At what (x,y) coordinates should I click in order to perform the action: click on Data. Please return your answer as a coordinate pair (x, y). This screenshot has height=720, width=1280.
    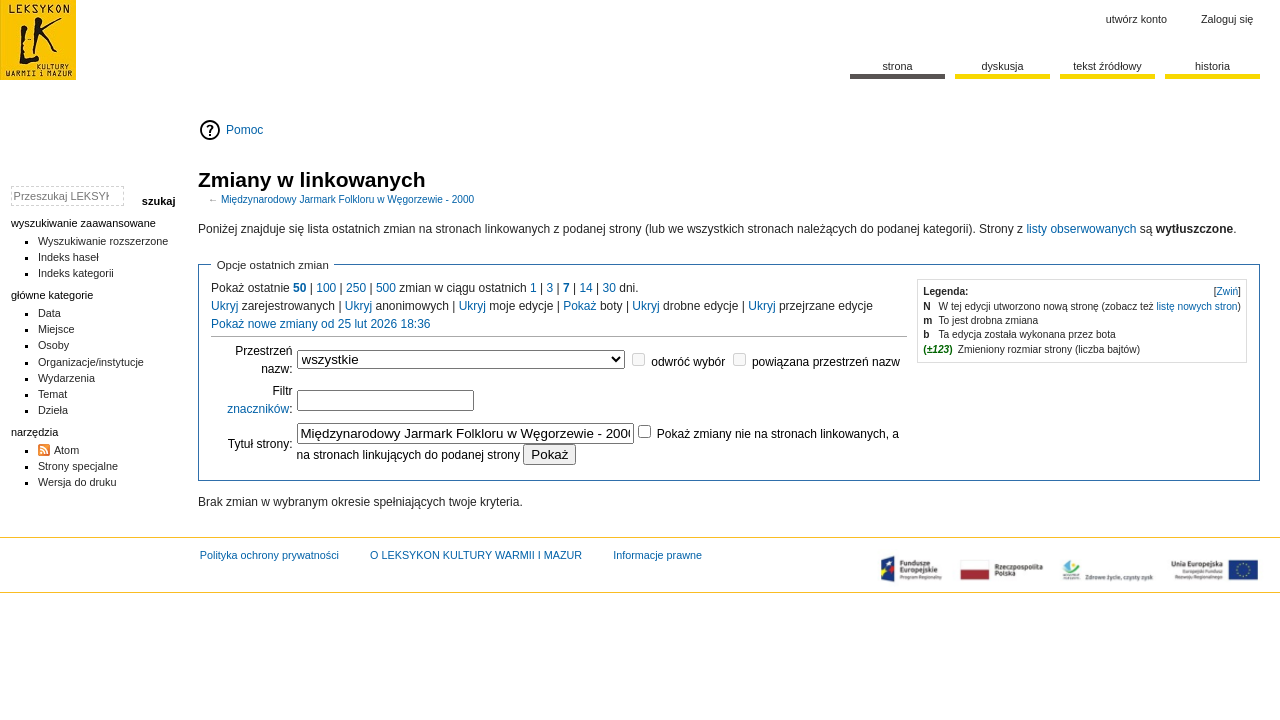
    Looking at the image, I should click on (49, 313).